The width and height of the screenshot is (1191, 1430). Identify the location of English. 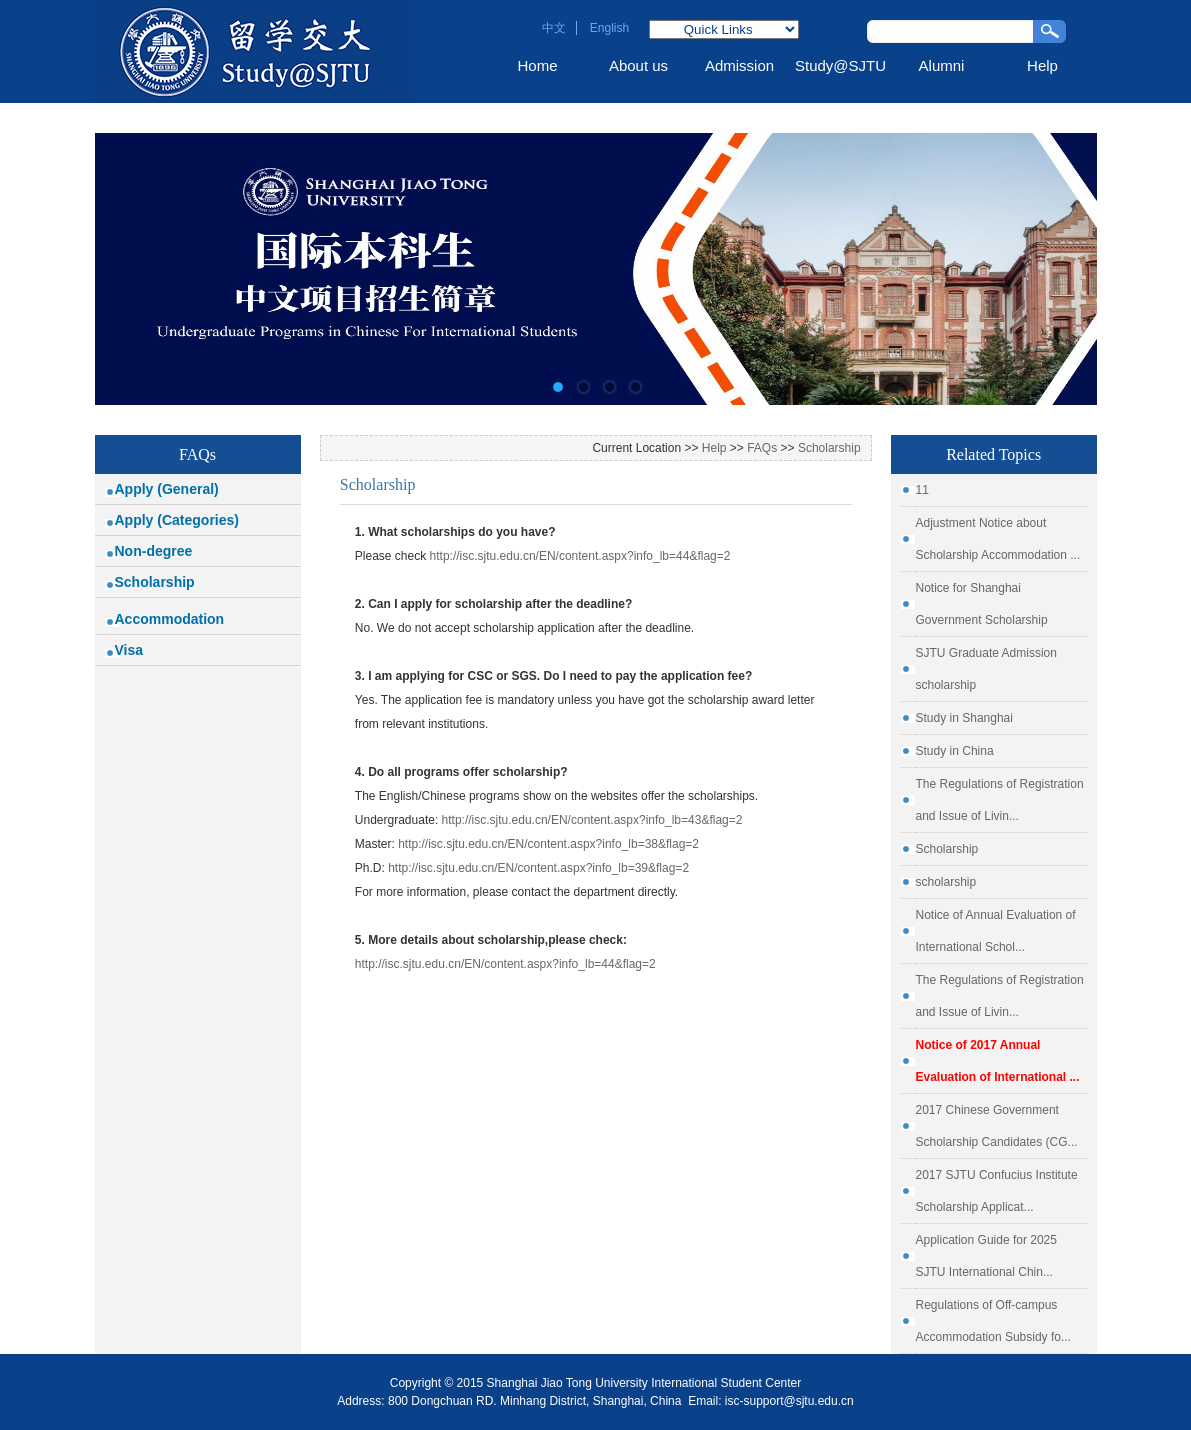
(609, 28).